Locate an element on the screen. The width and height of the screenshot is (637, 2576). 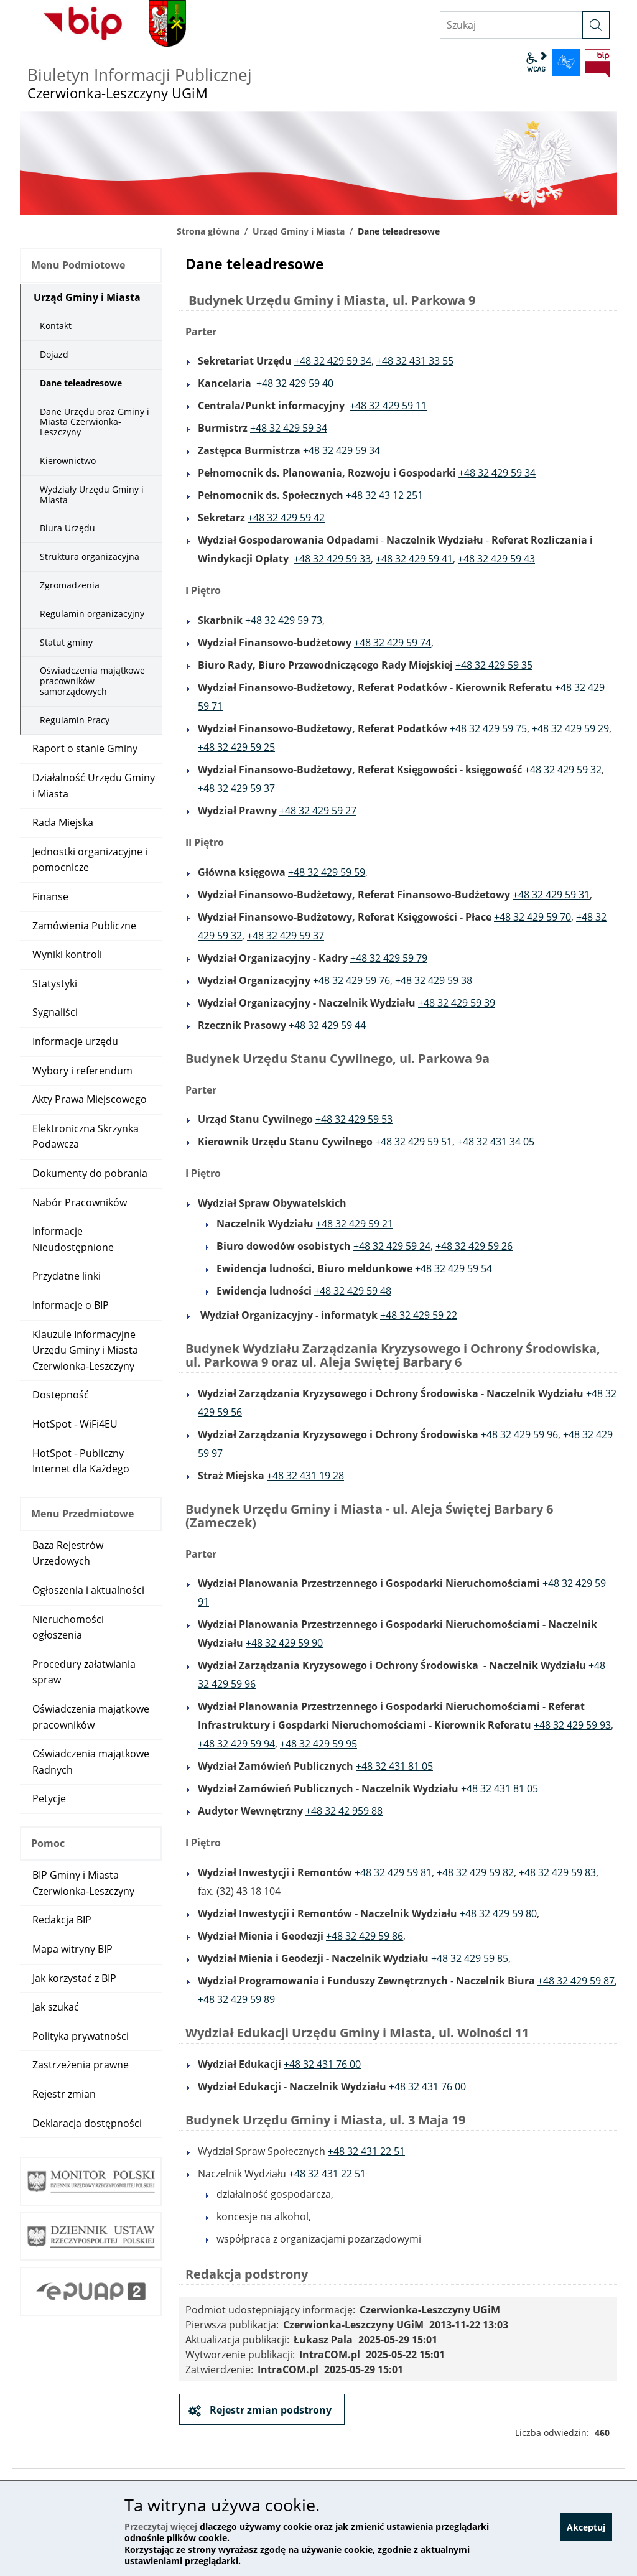
+48 32 431 76 00 is located at coordinates (322, 2064).